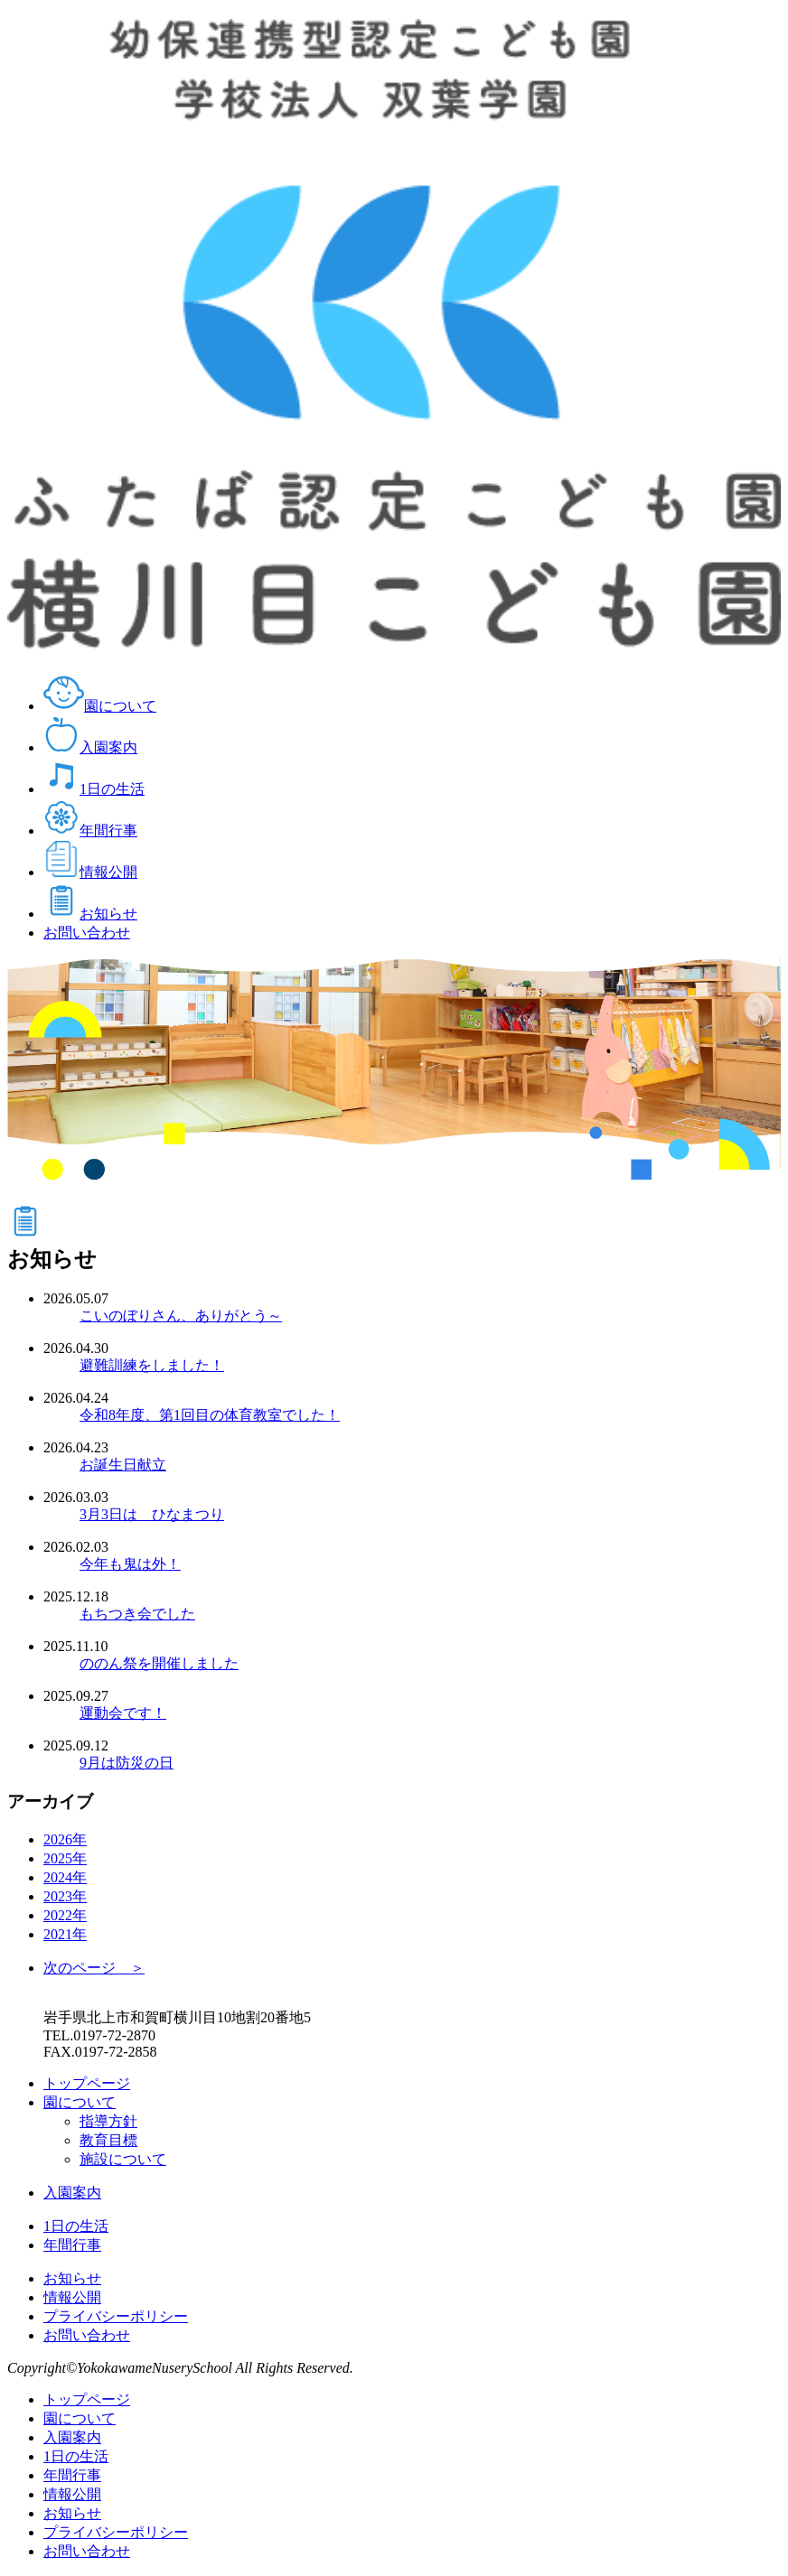  I want to click on 2024年, so click(65, 1877).